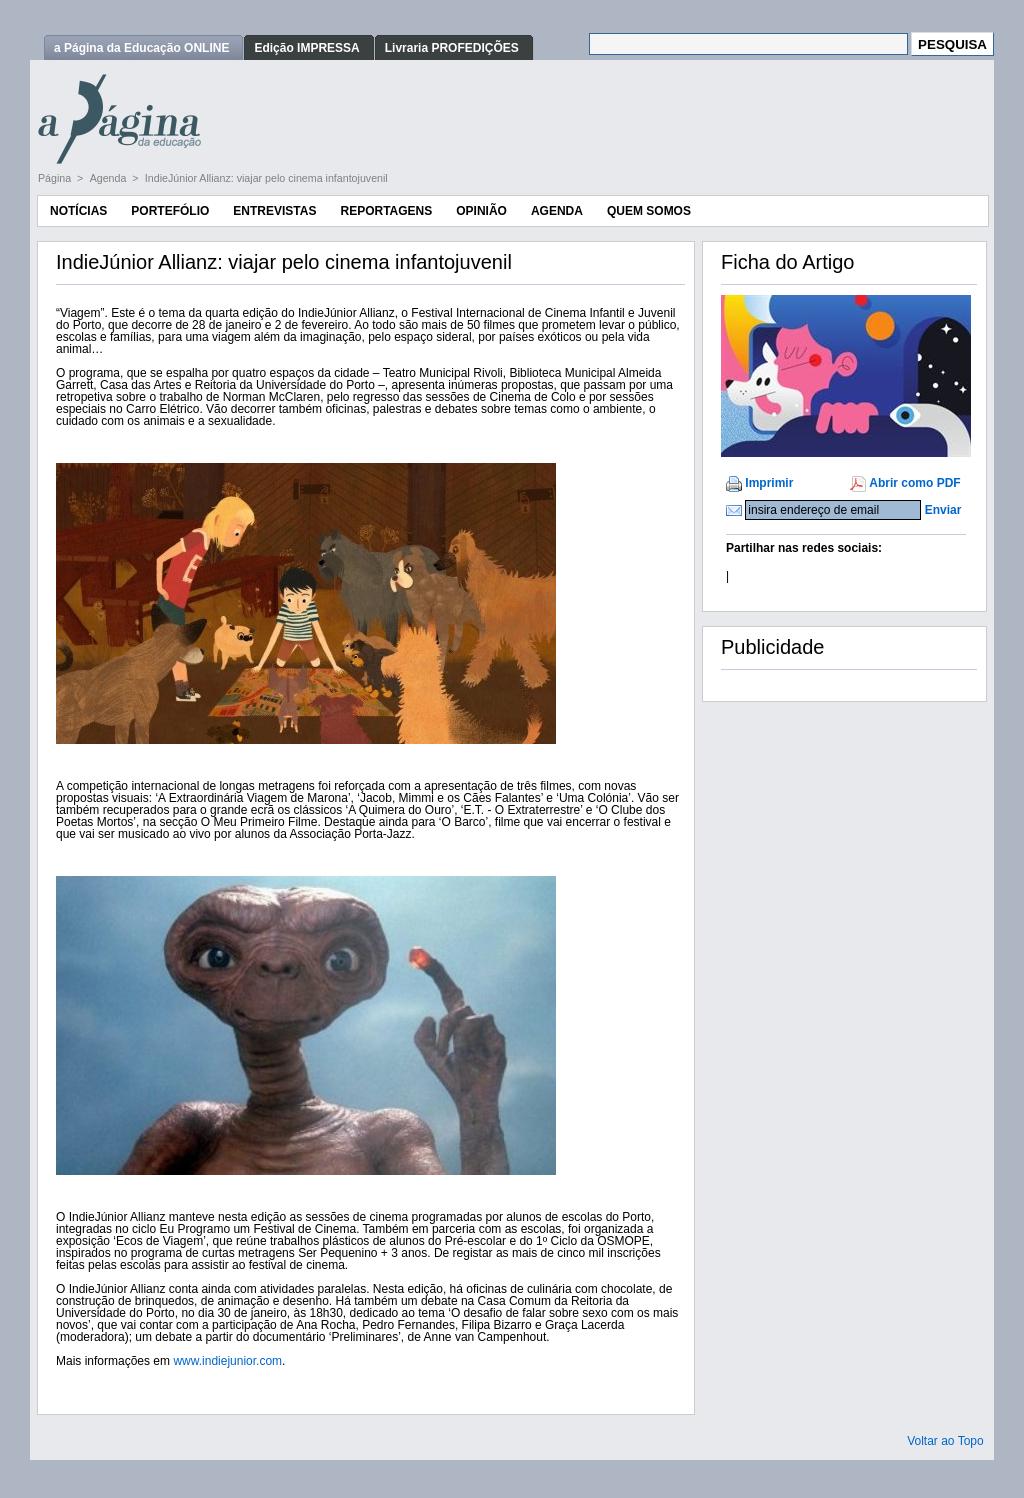  What do you see at coordinates (943, 510) in the screenshot?
I see `Enviar` at bounding box center [943, 510].